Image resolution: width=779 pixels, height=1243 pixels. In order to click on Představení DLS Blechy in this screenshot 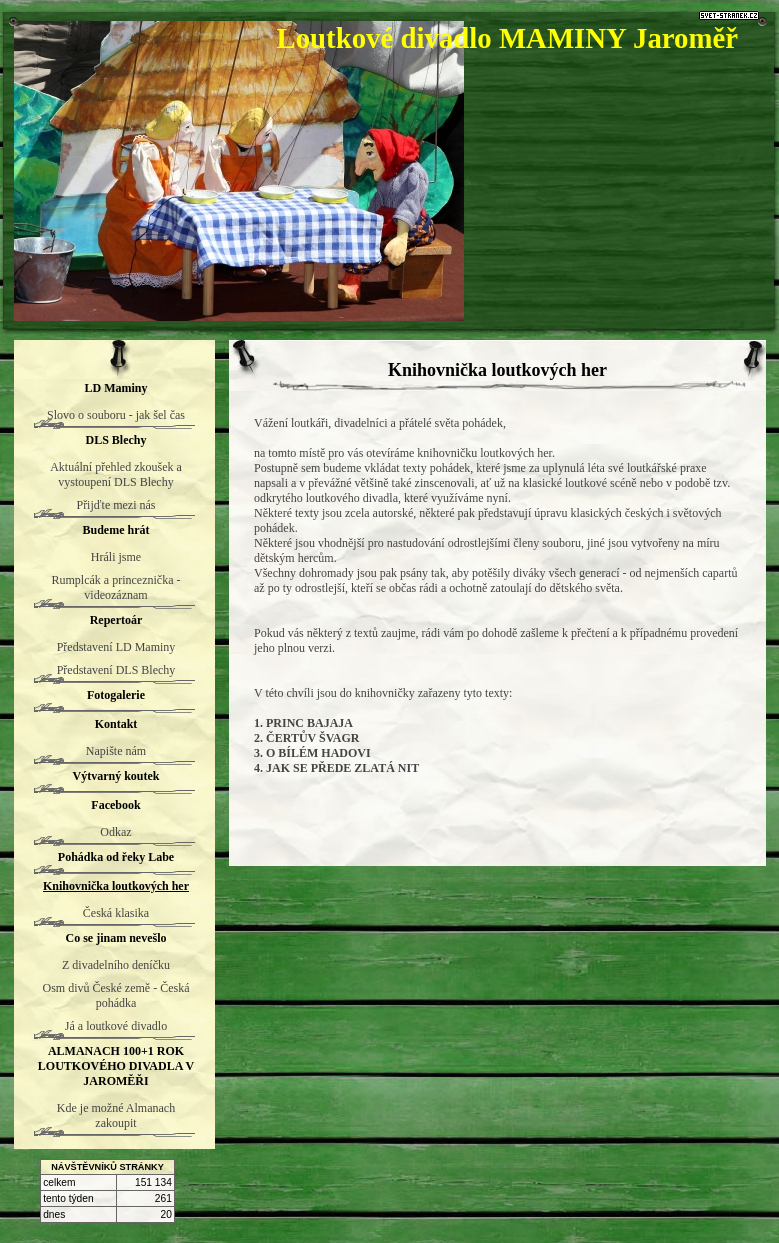, I will do `click(116, 670)`.